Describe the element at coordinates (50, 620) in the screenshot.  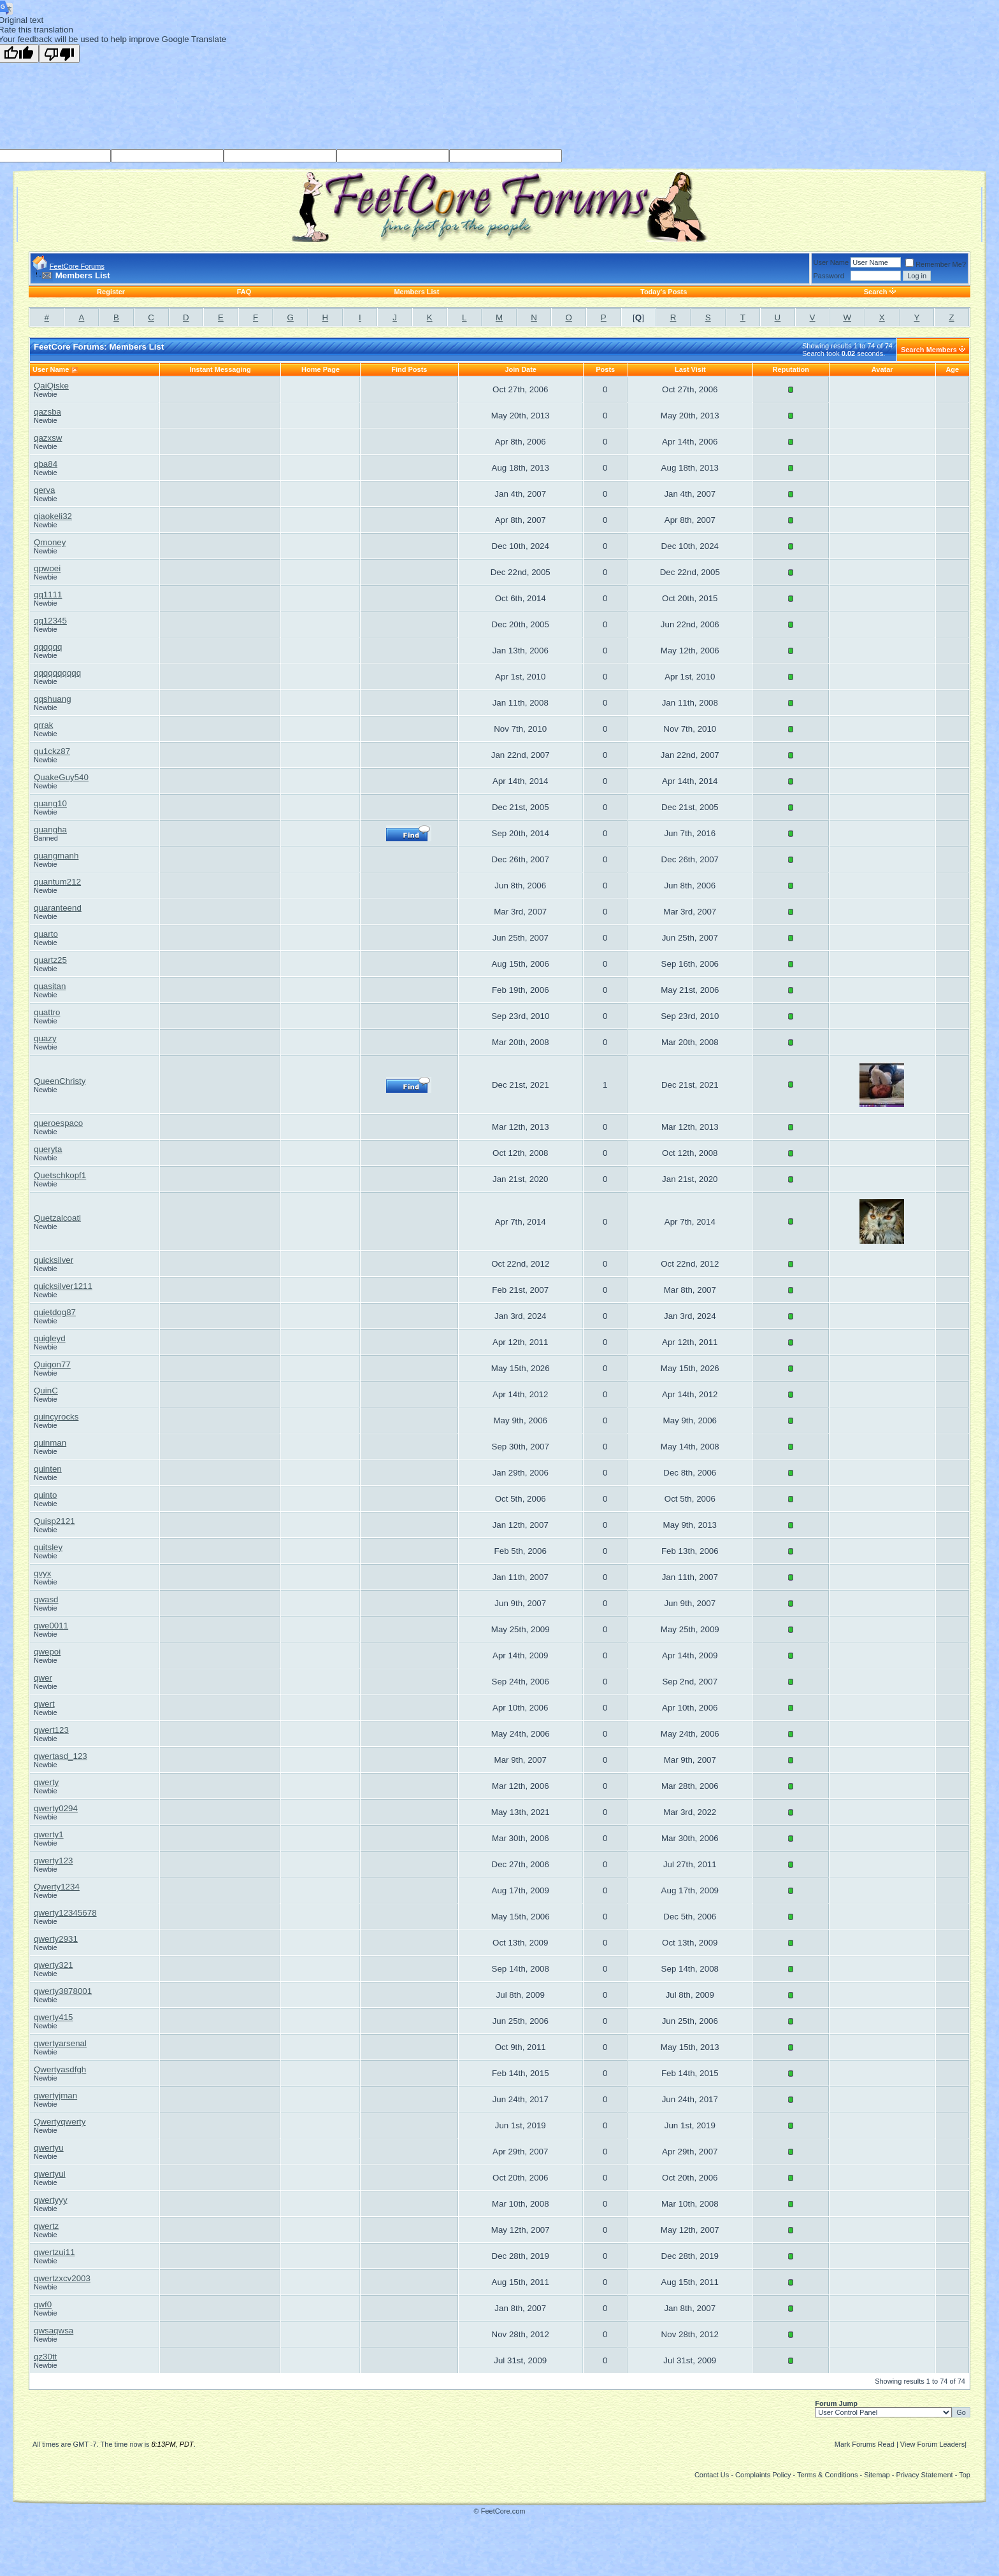
I see `qq12345` at that location.